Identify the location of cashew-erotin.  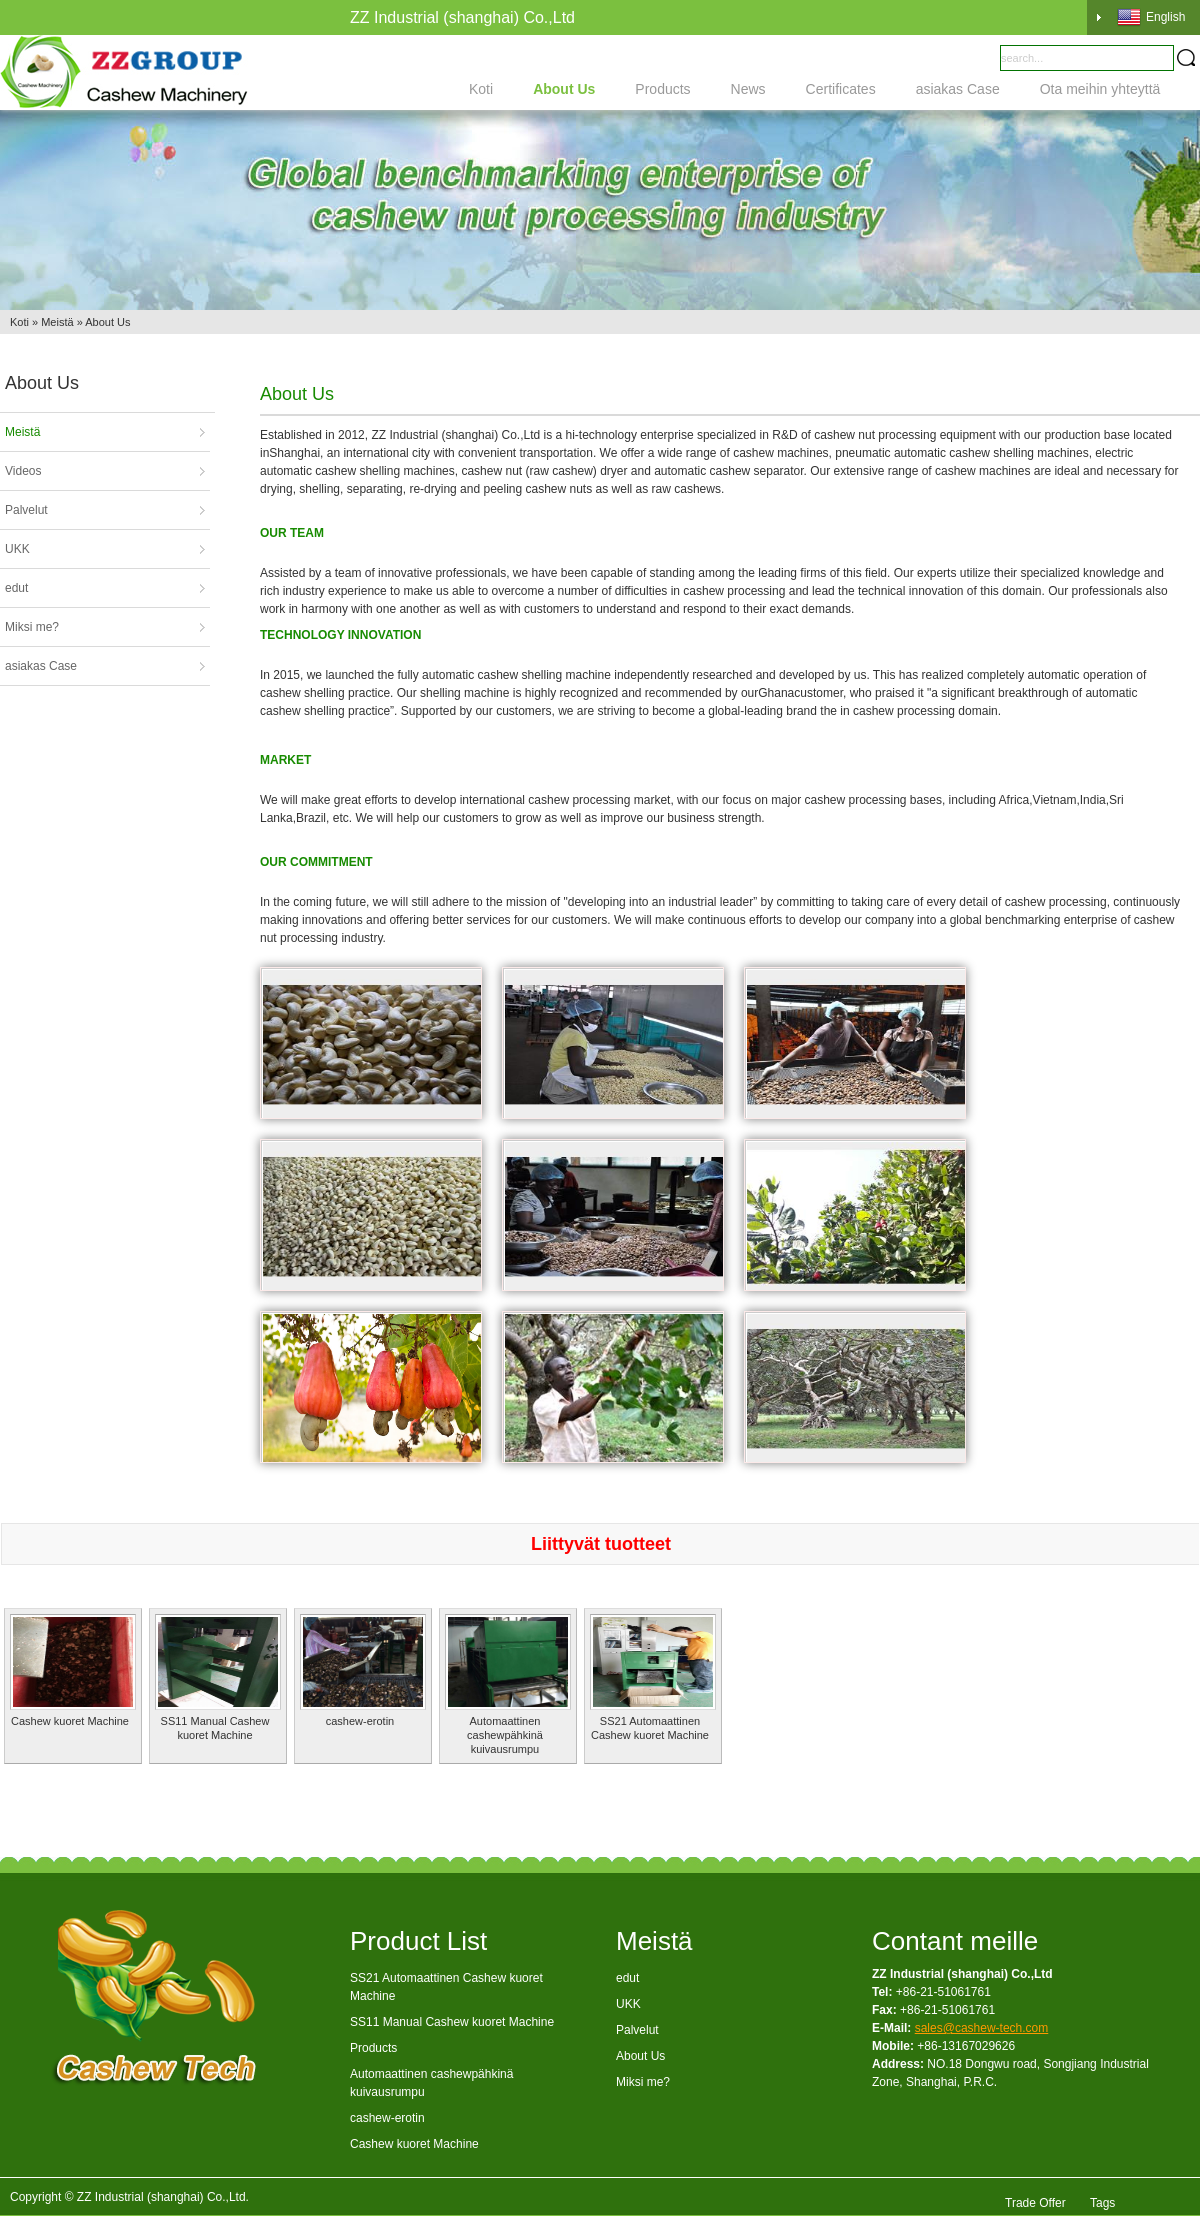
(360, 1721).